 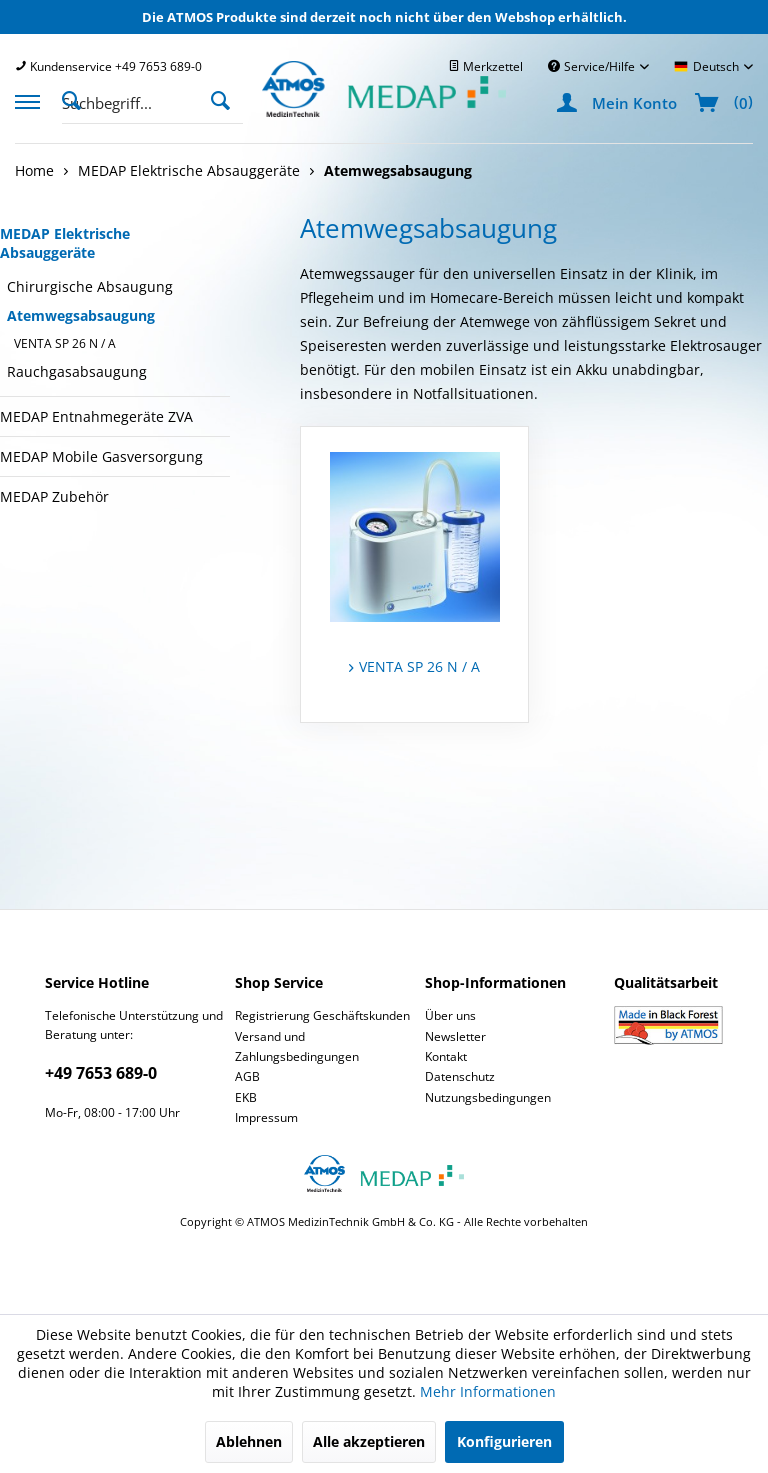 I want to click on Über uns, so click(x=450, y=1015).